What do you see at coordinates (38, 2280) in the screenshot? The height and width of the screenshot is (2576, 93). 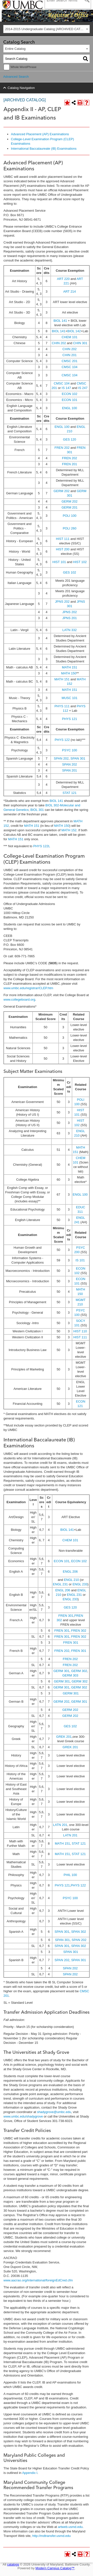 I see `www.aacrao.org/international/foreignEdCred.cfm` at bounding box center [38, 2280].